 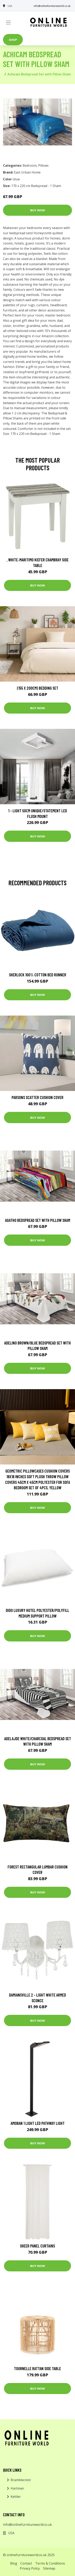 What do you see at coordinates (50, 2563) in the screenshot?
I see `Terms & Conditions` at bounding box center [50, 2563].